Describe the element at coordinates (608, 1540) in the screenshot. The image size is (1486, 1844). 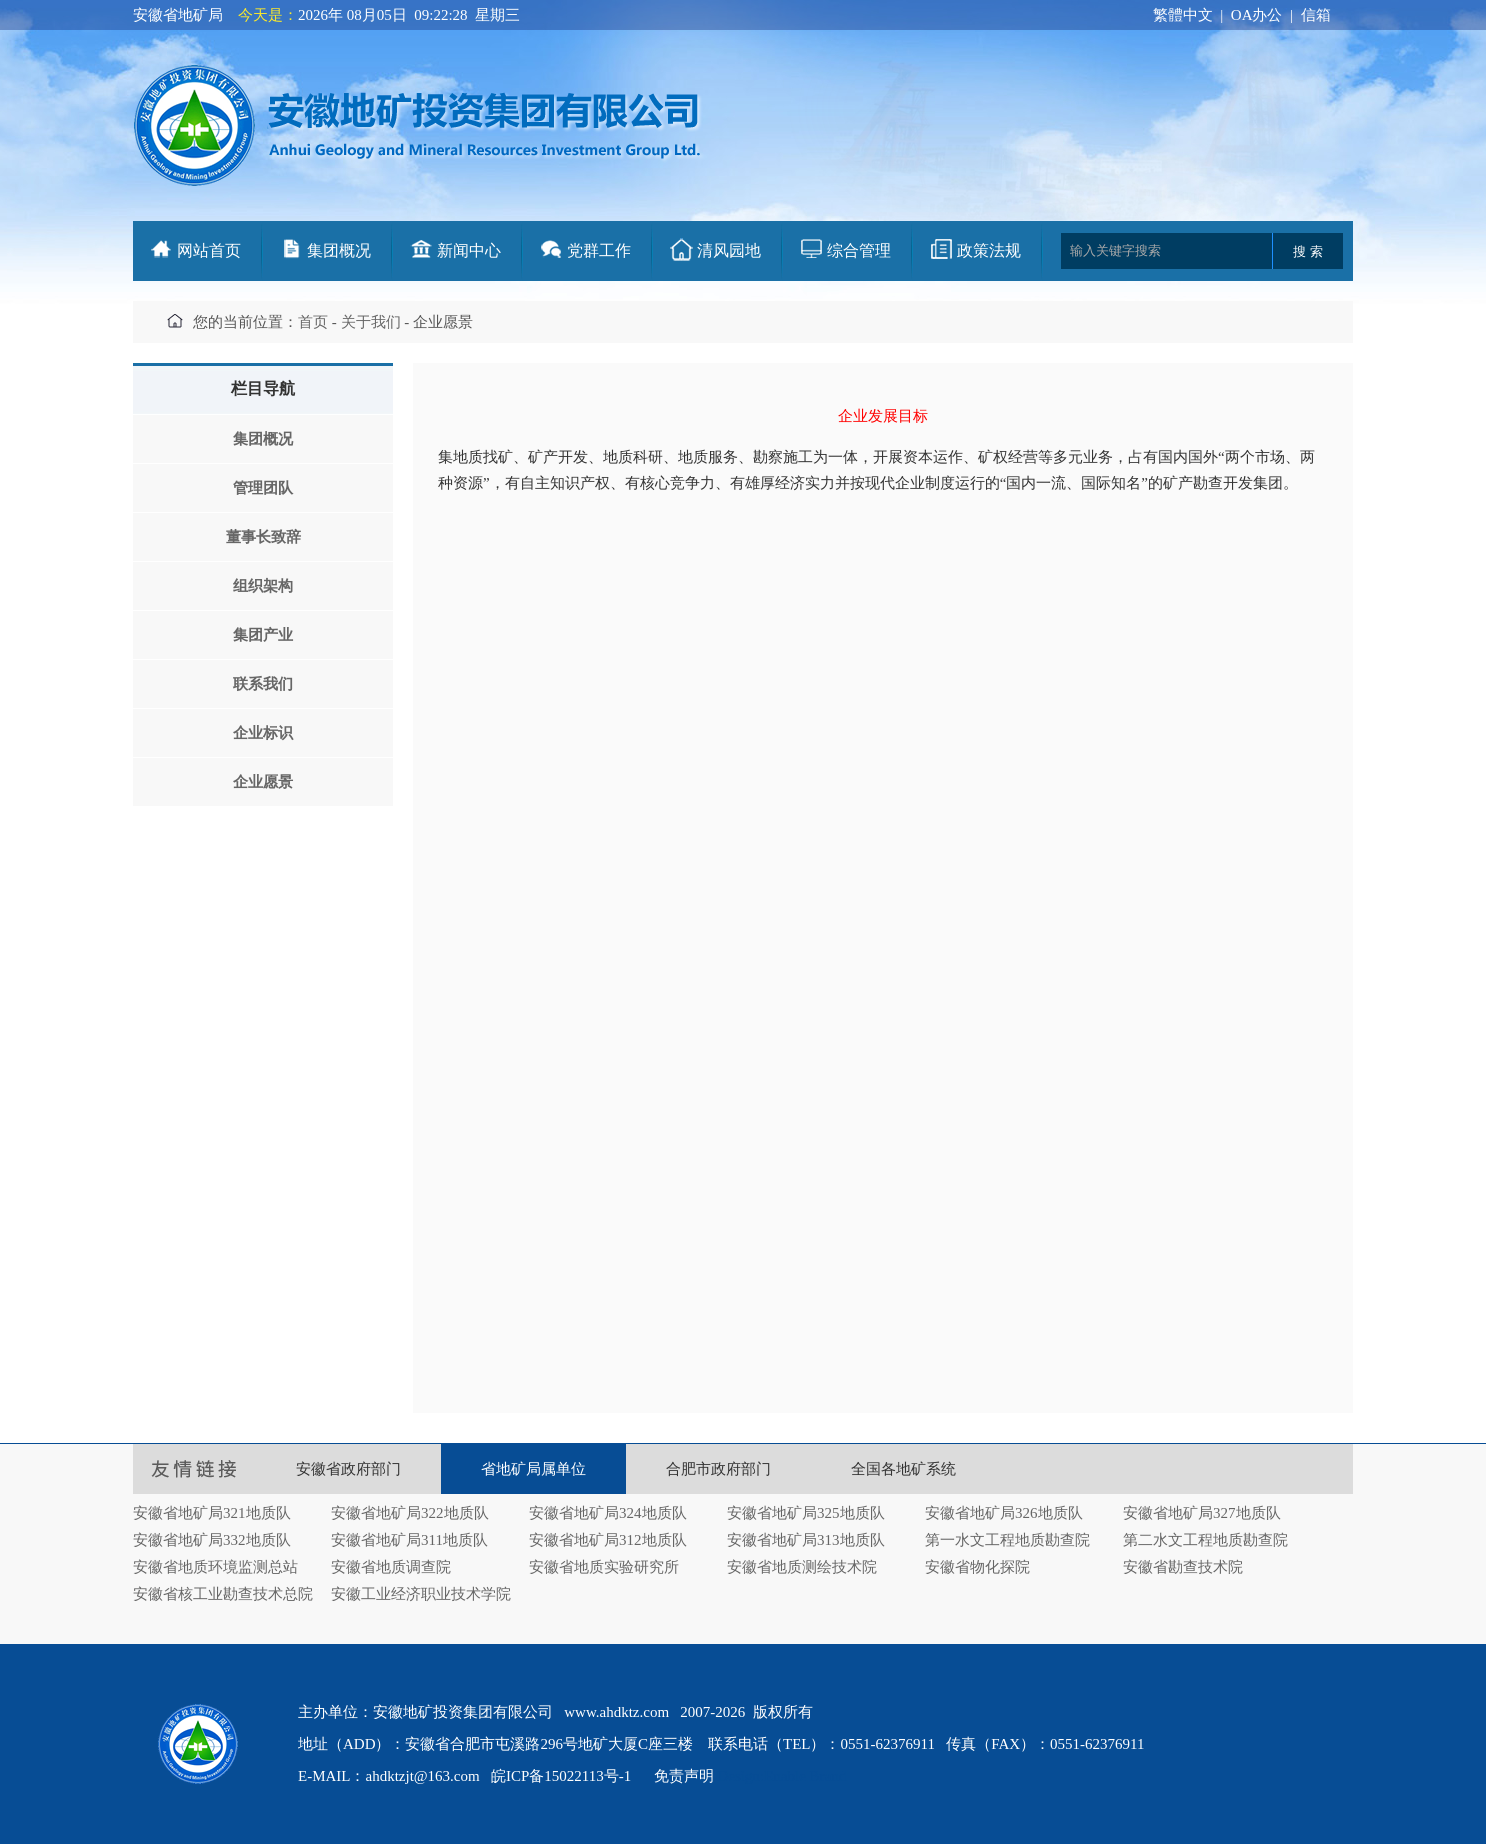
I see `安徽省地矿局312地质队` at that location.